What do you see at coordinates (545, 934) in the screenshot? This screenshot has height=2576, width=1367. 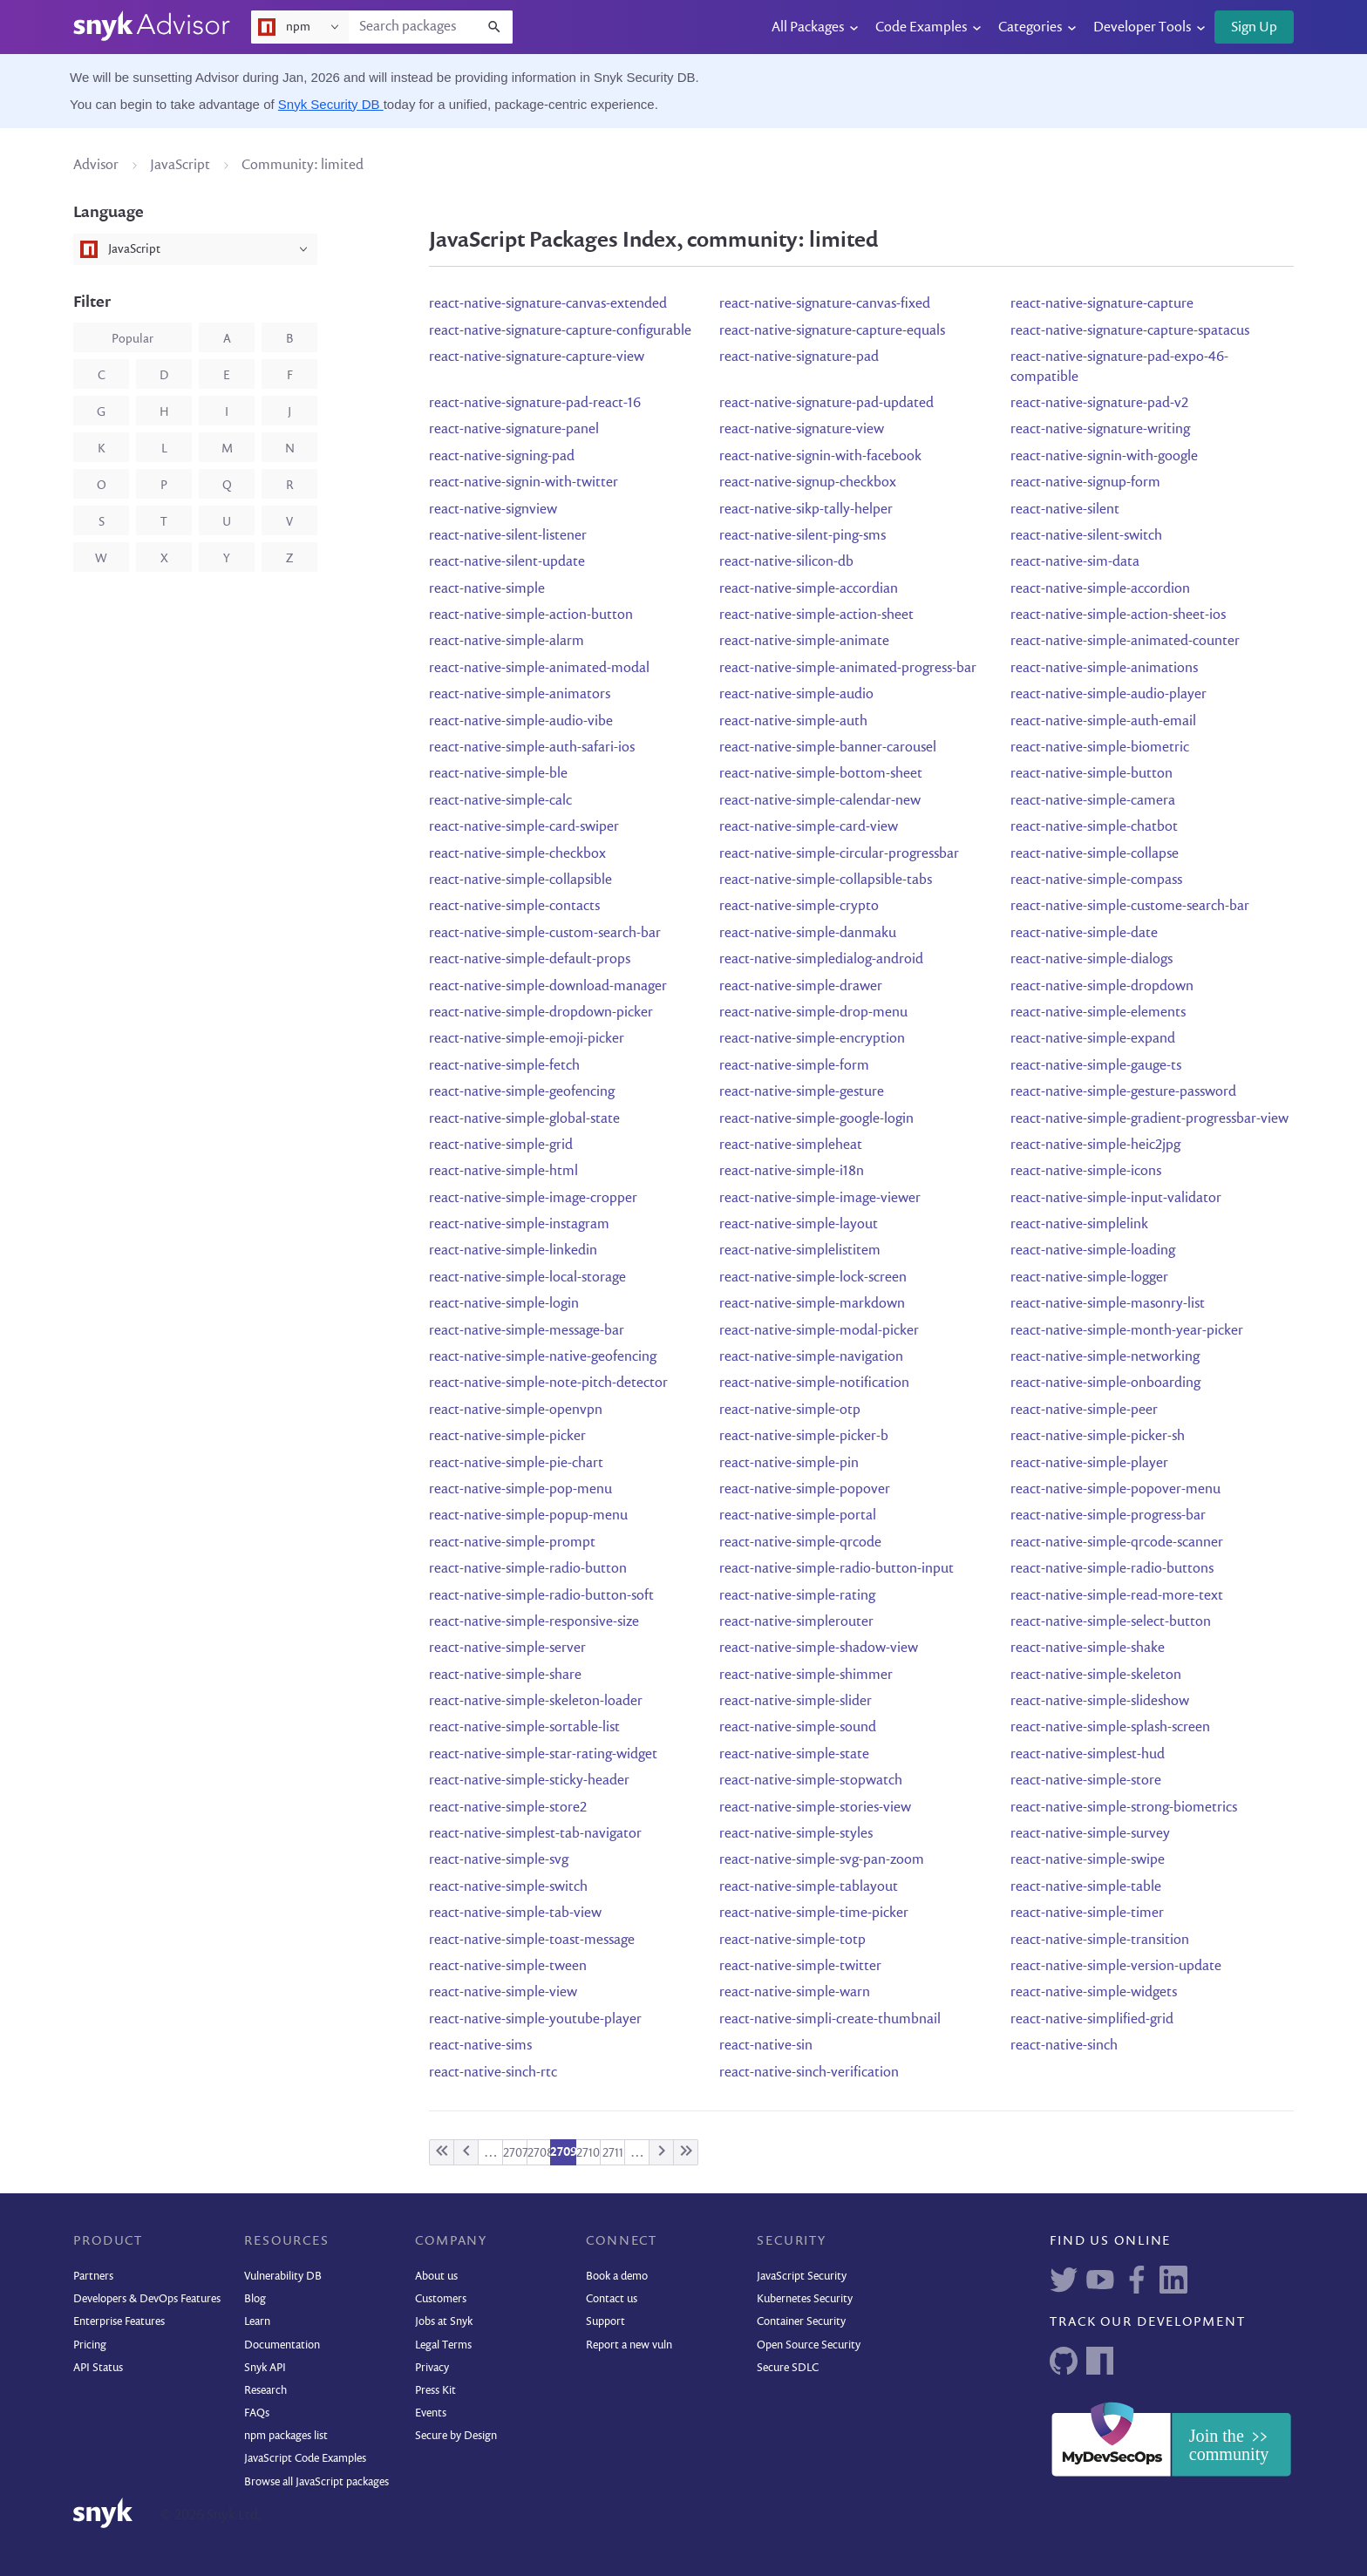 I see `react-native-simple-custom-search-bar` at bounding box center [545, 934].